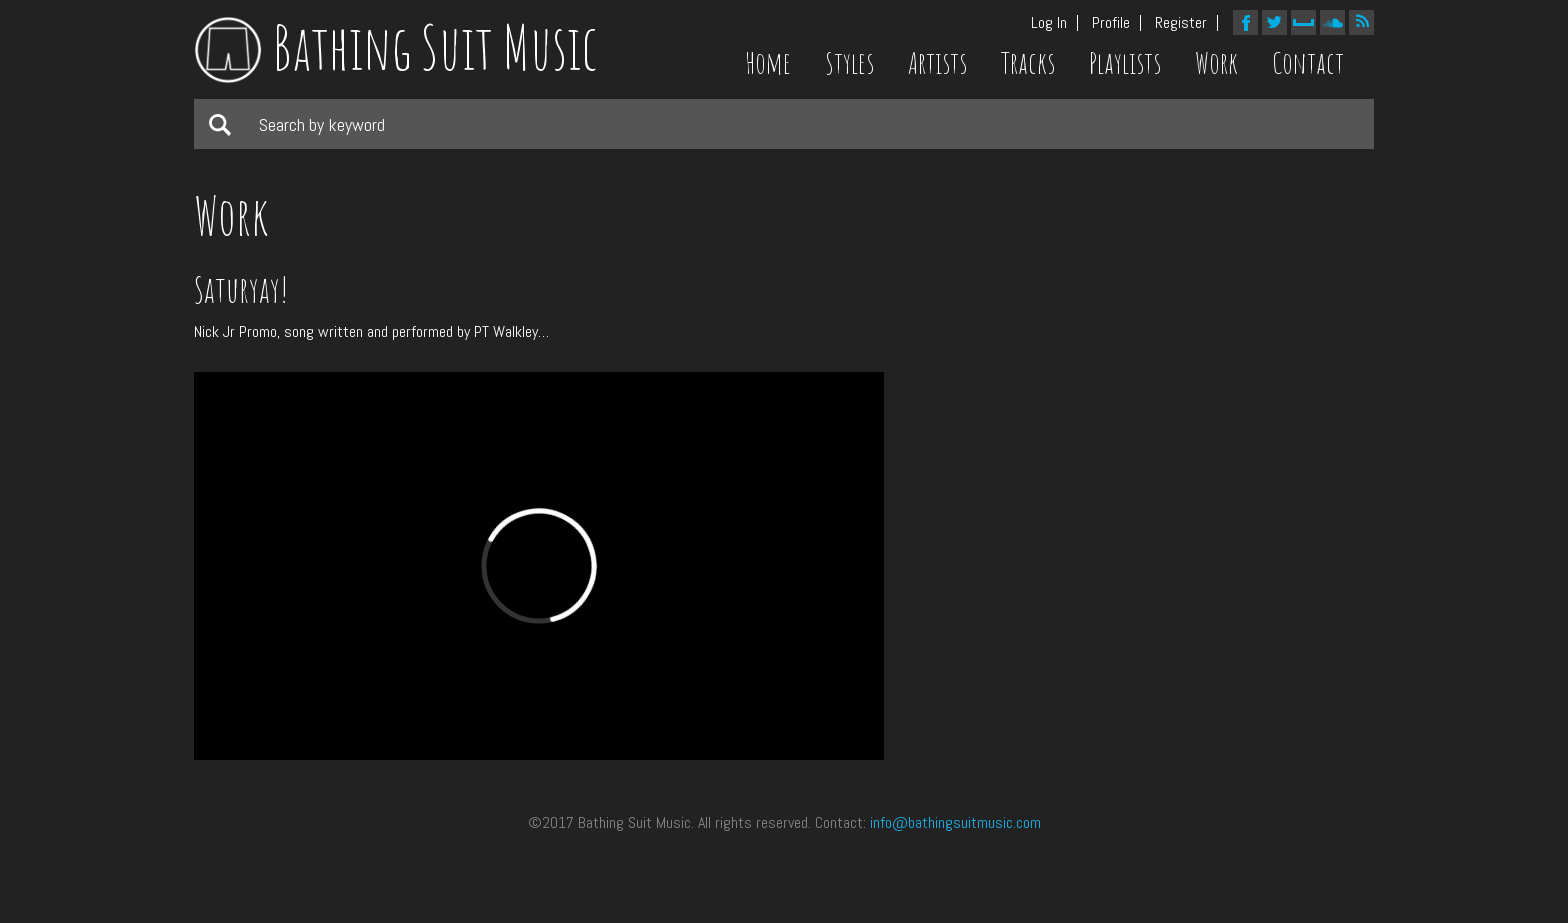 The width and height of the screenshot is (1568, 923). What do you see at coordinates (1028, 63) in the screenshot?
I see `Tracks` at bounding box center [1028, 63].